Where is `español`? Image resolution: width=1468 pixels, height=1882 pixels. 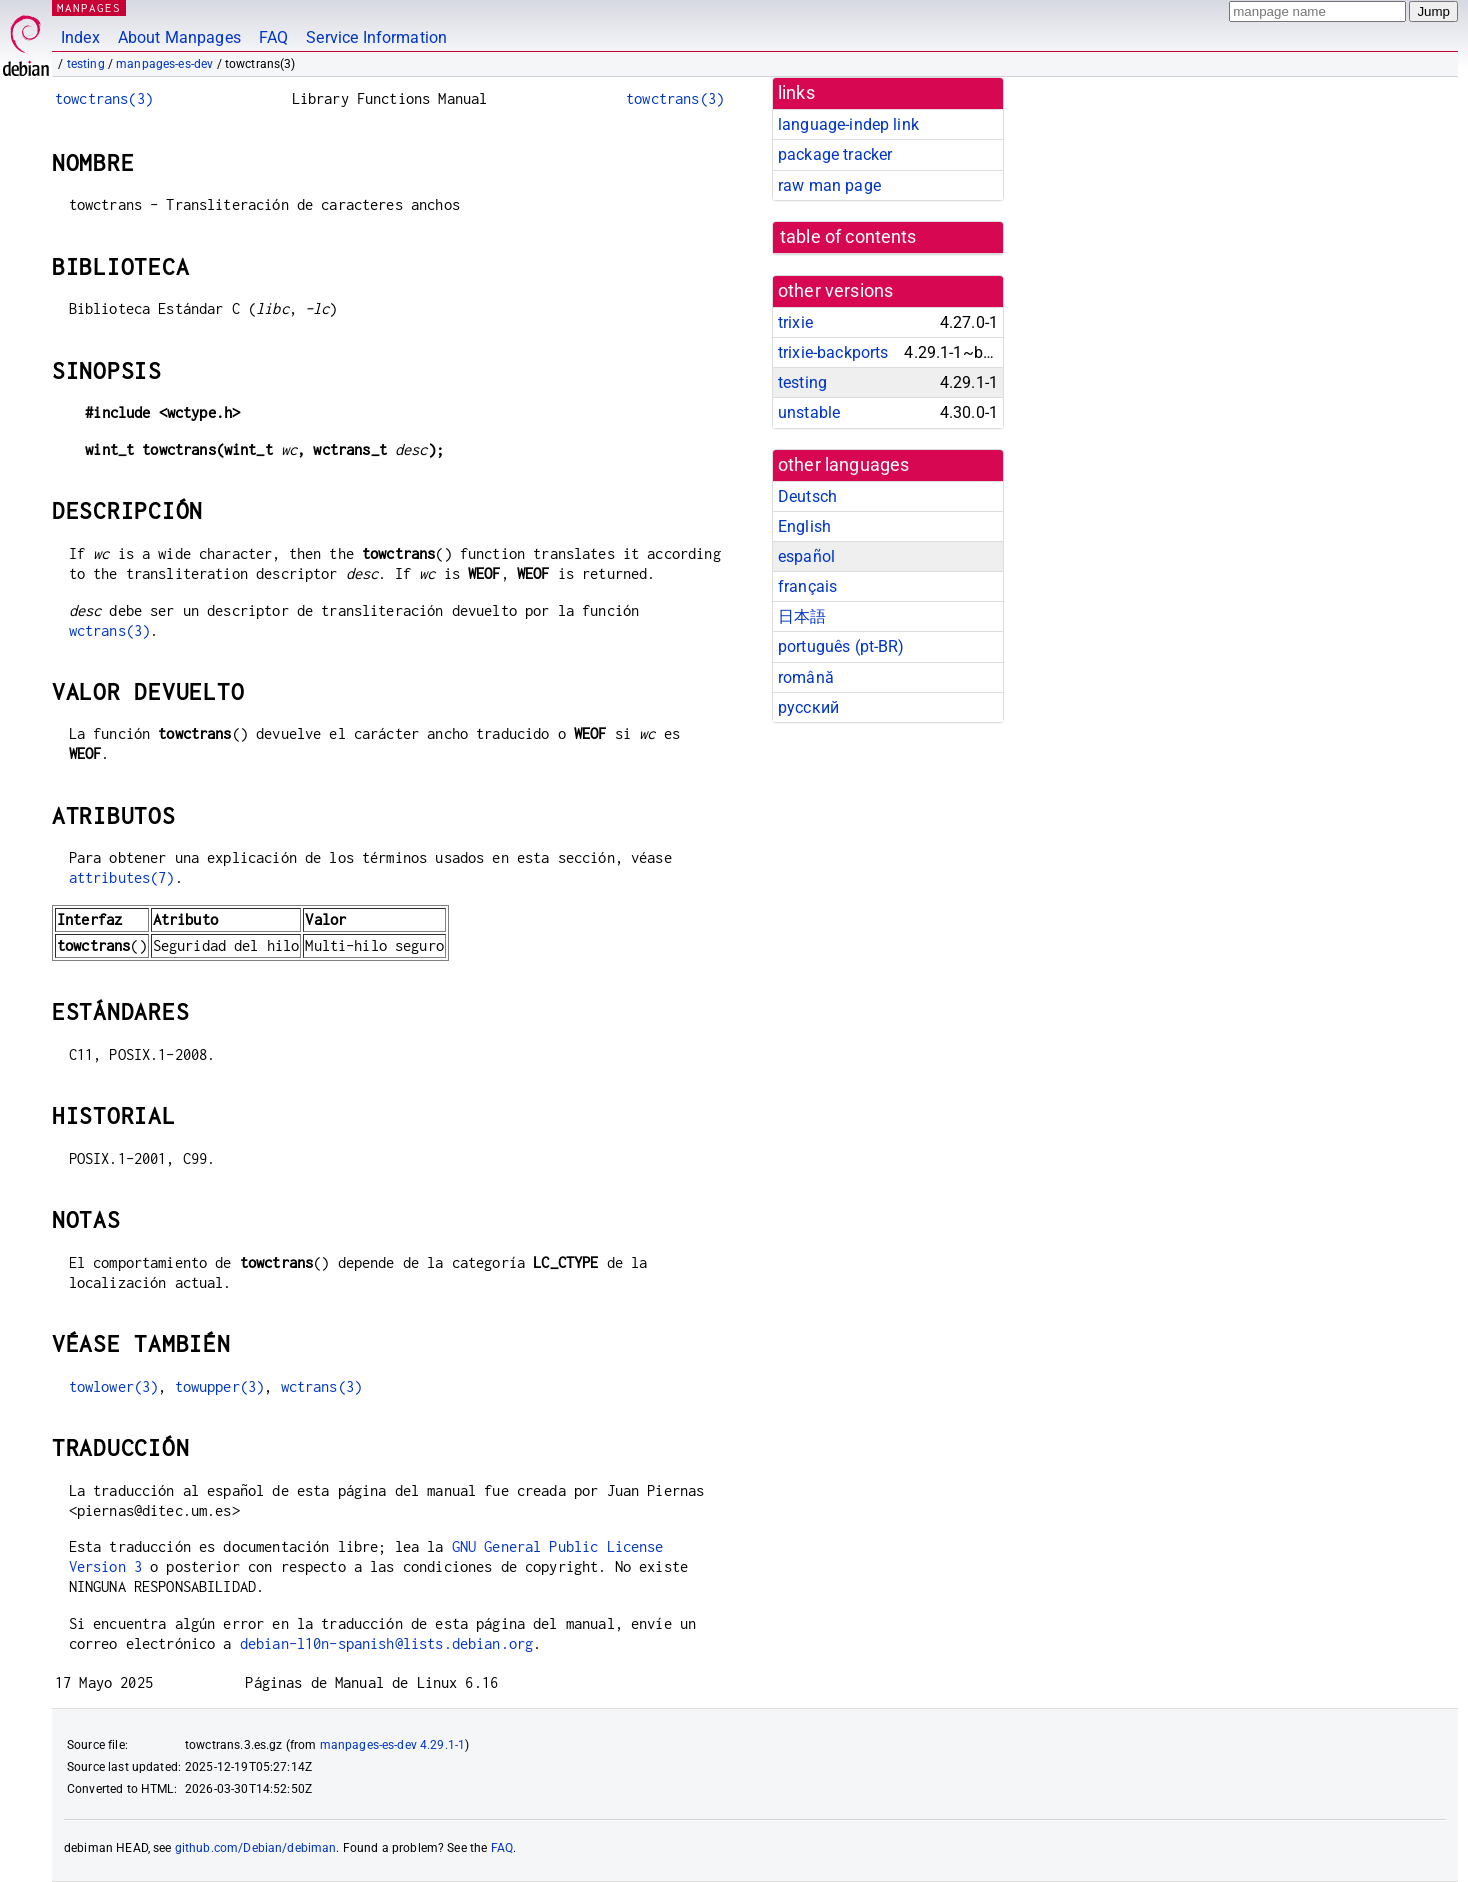
español is located at coordinates (806, 556).